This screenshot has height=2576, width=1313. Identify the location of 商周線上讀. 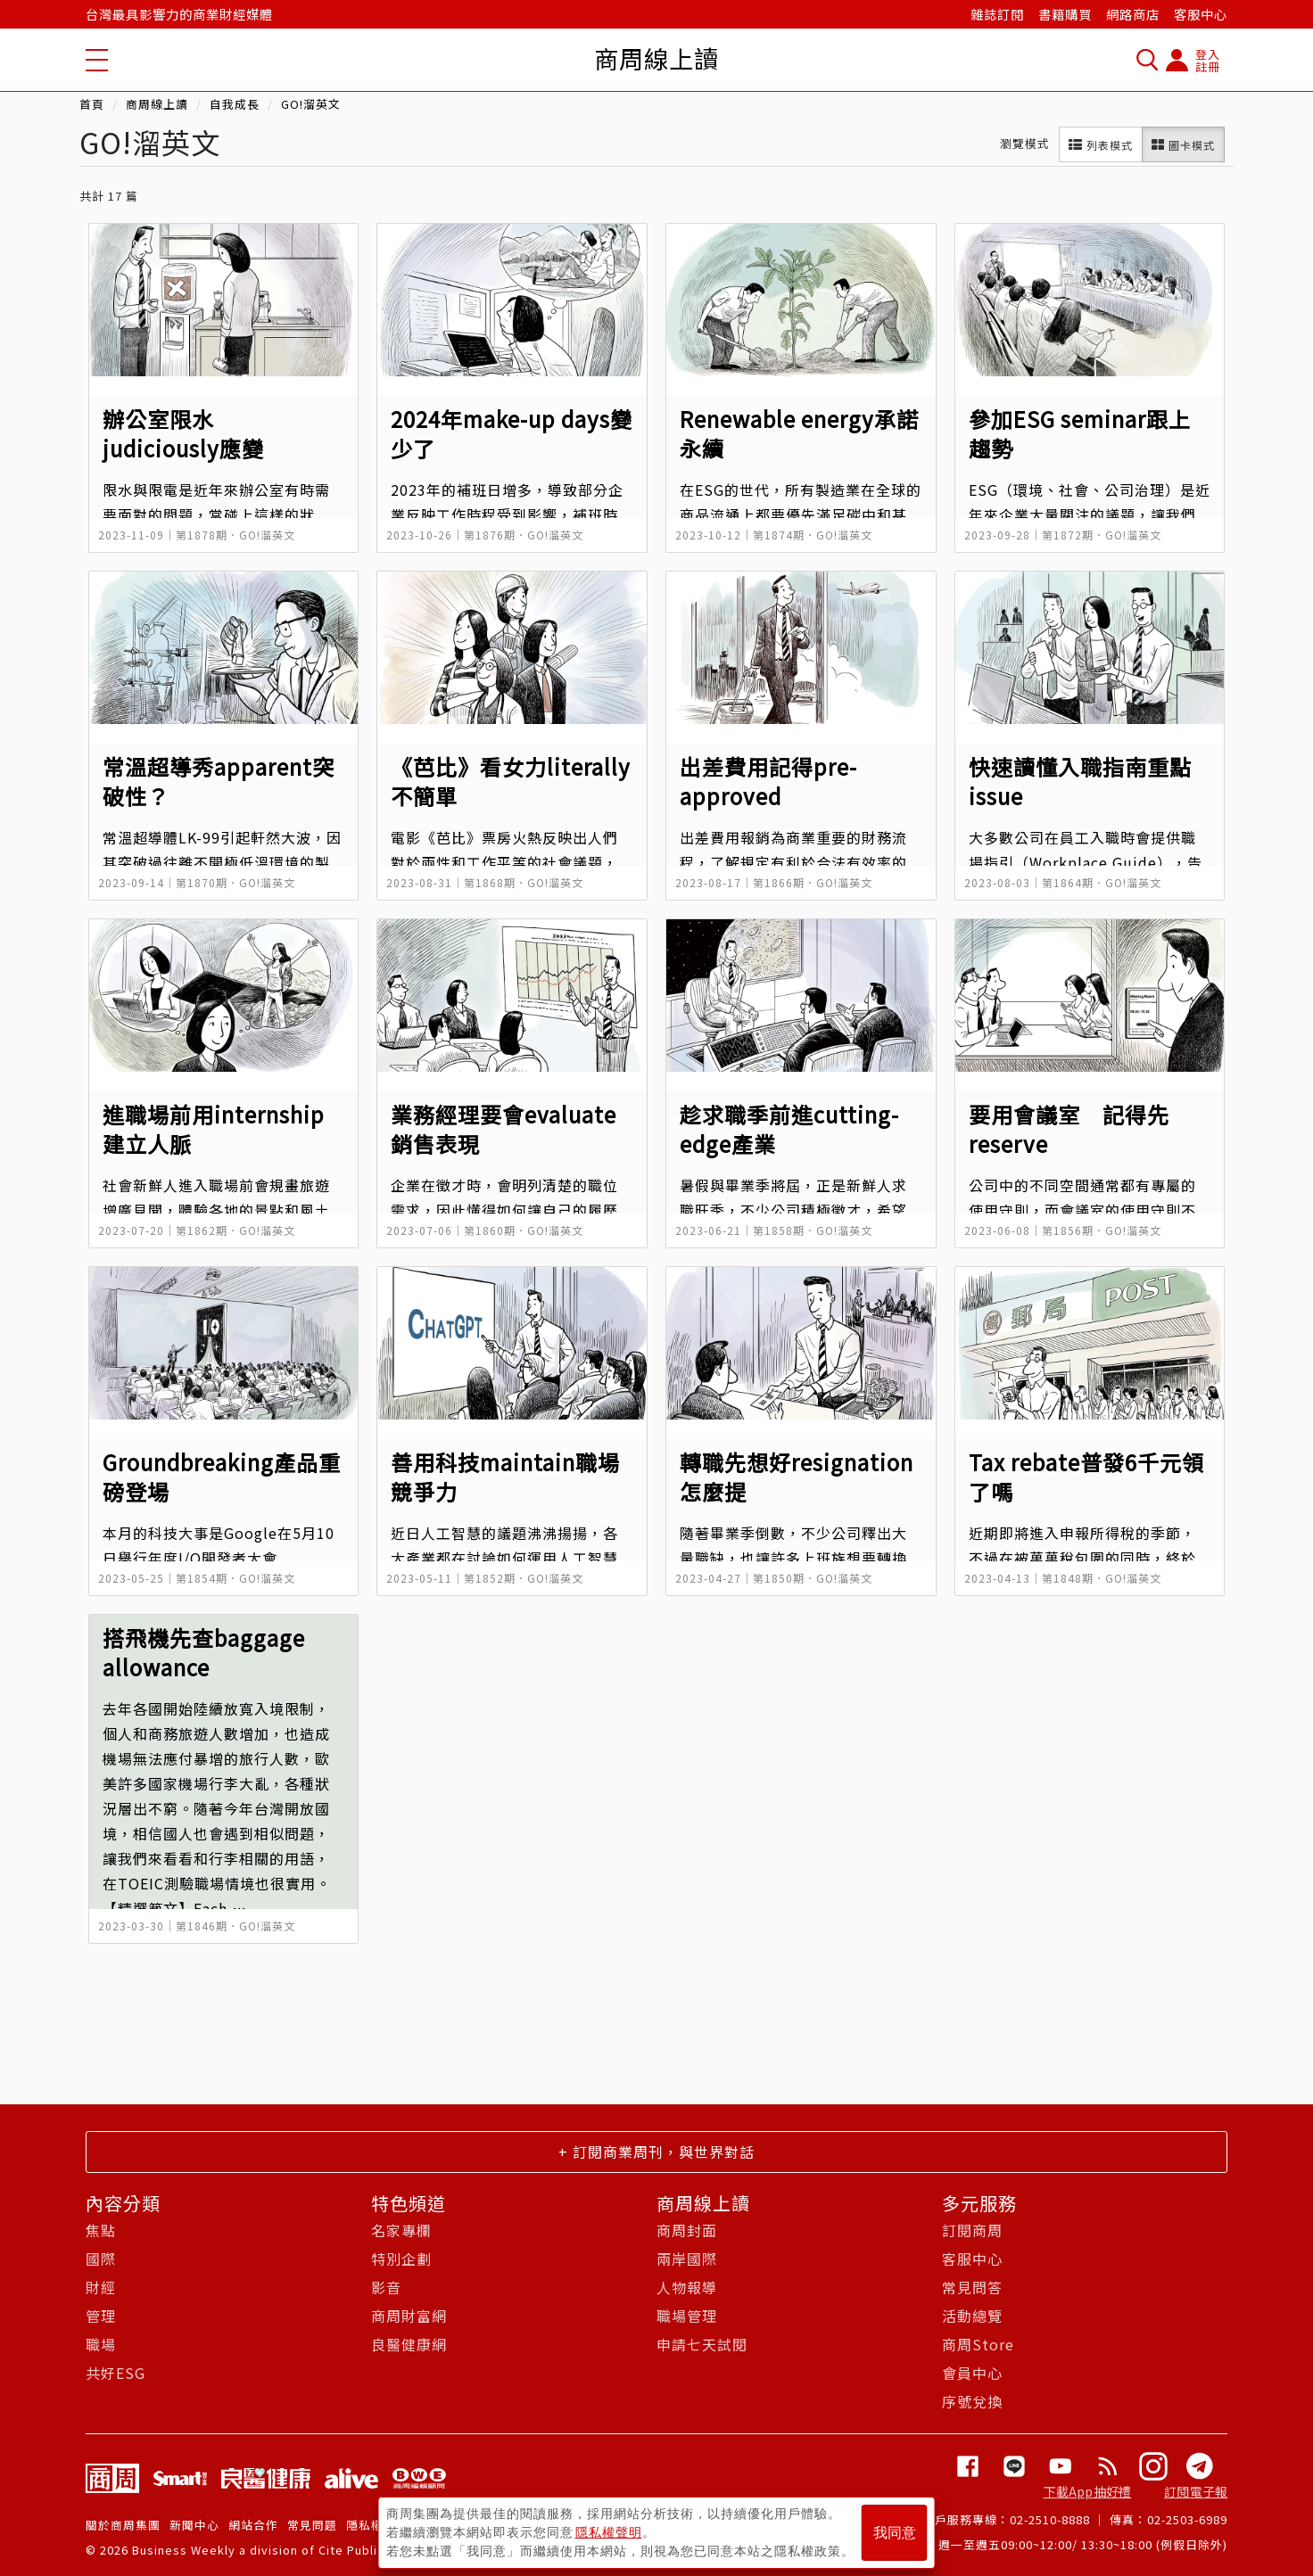
(157, 103).